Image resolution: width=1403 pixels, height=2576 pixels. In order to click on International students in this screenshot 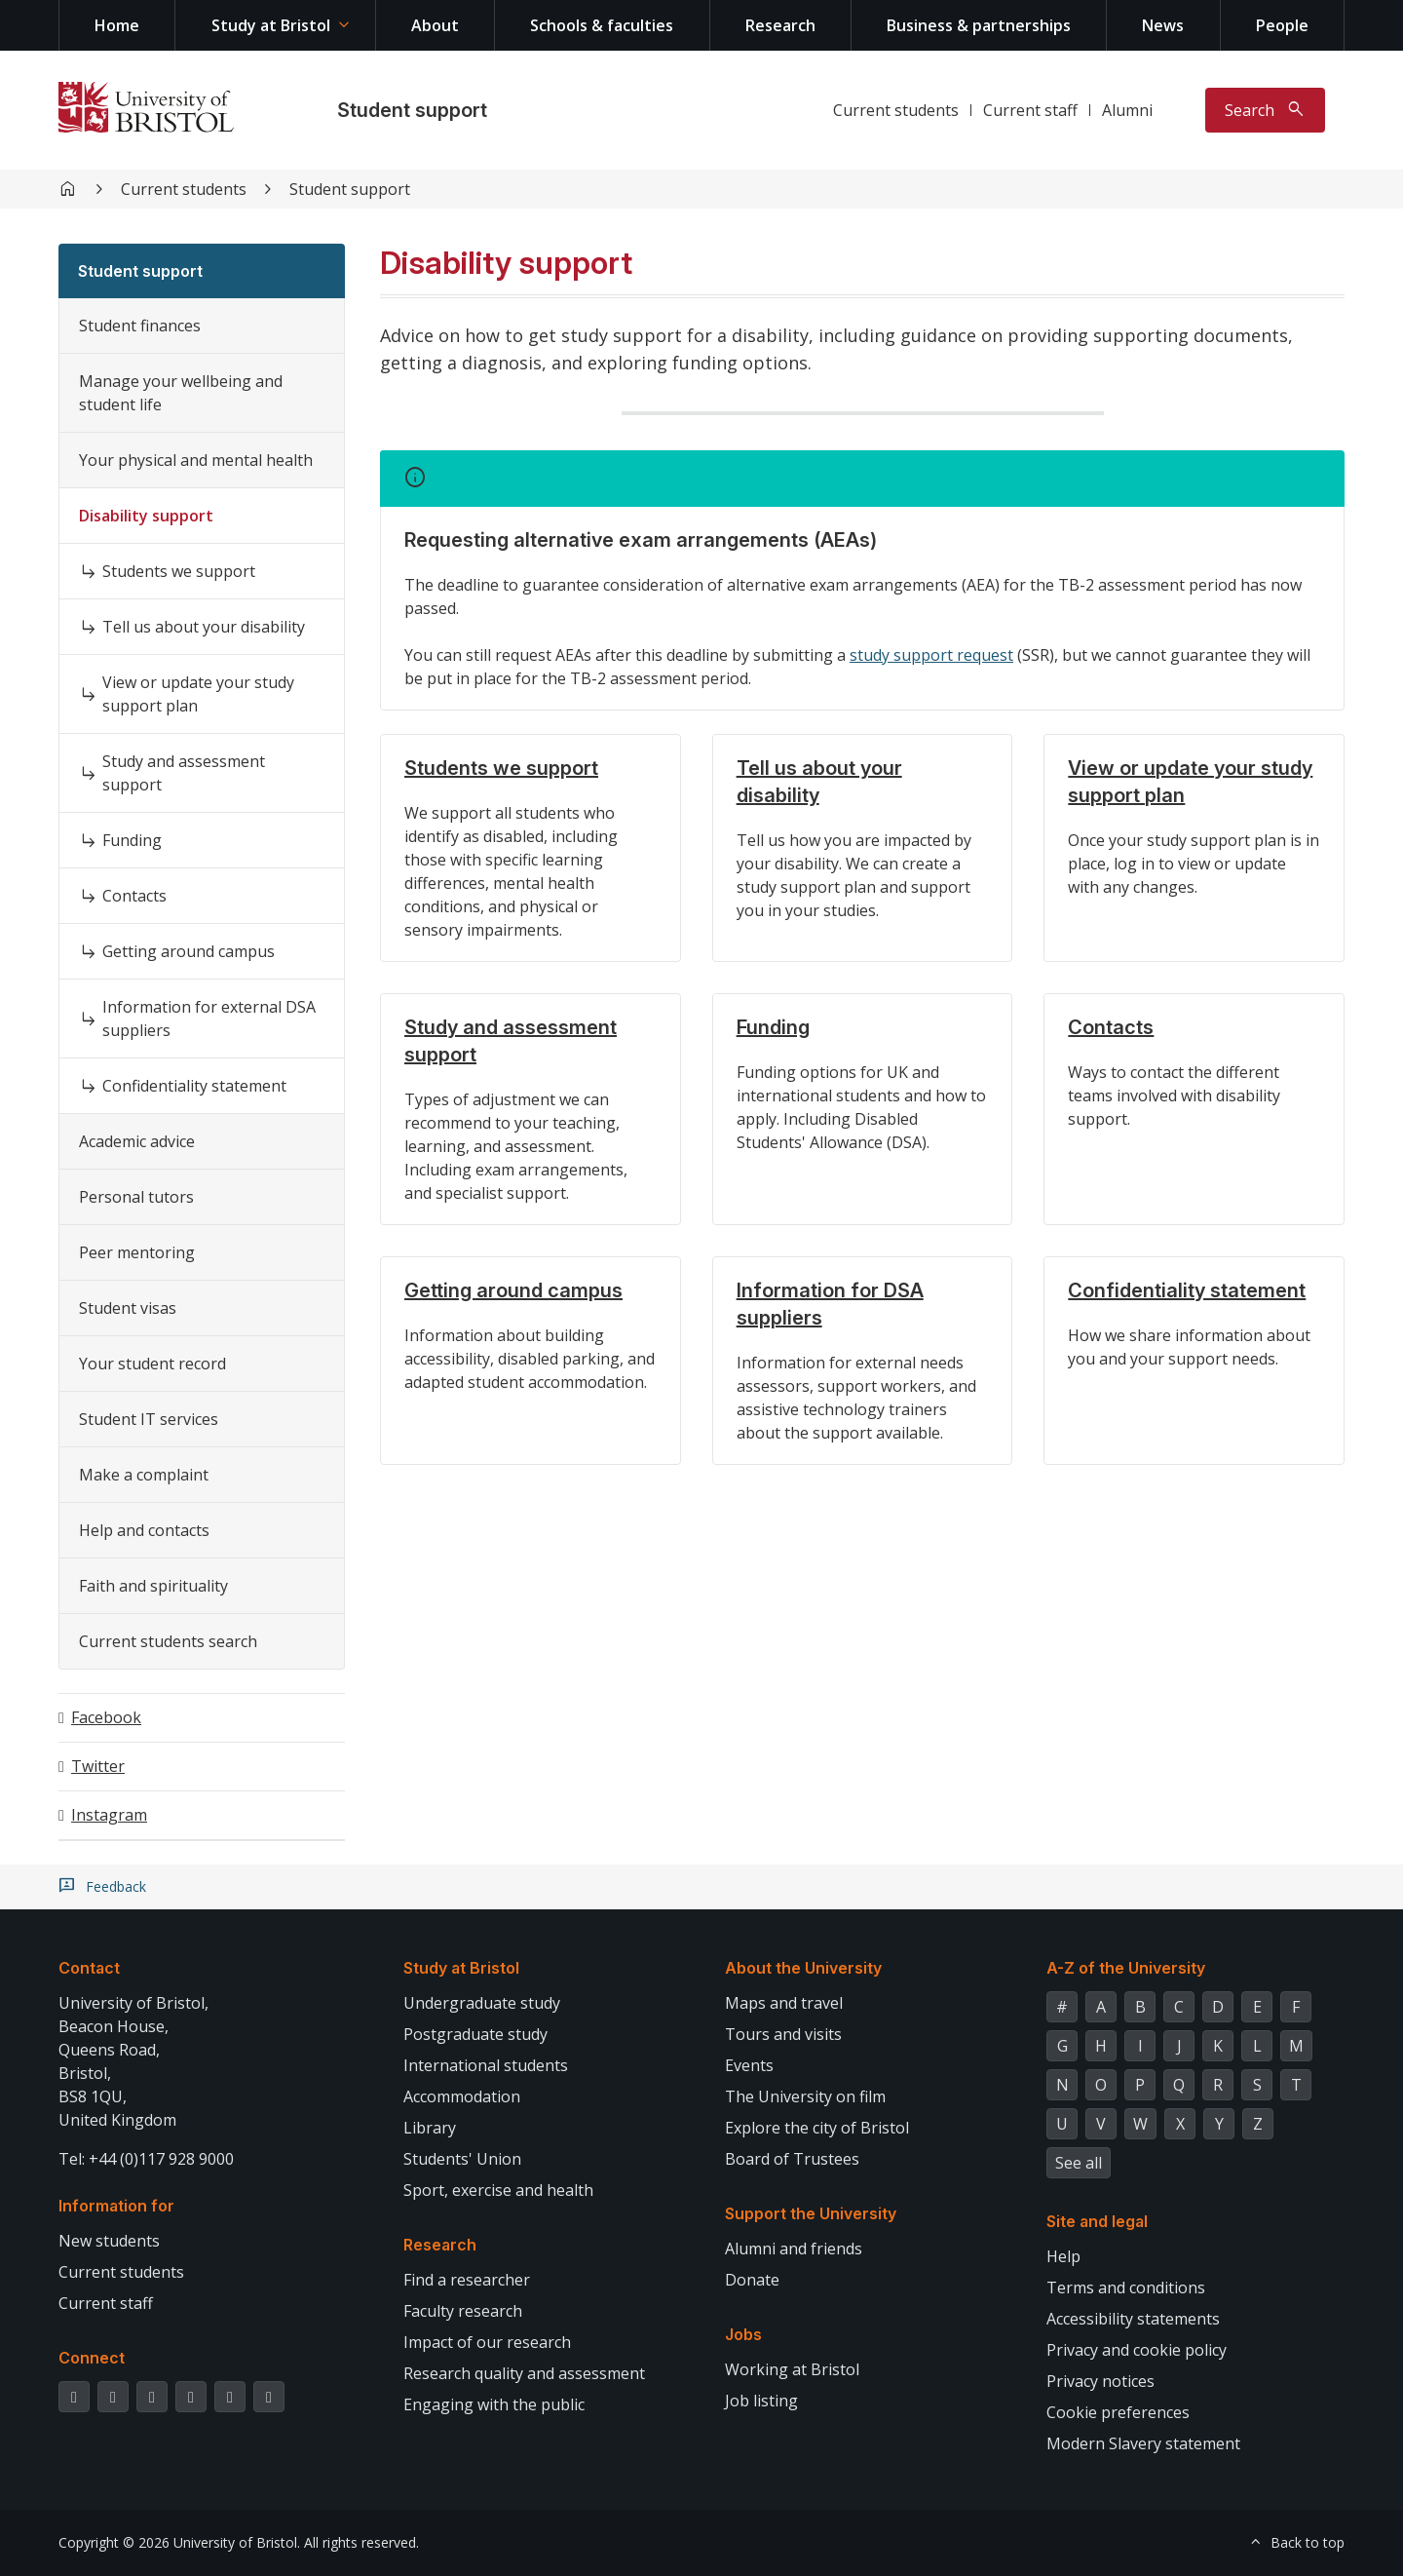, I will do `click(485, 2065)`.